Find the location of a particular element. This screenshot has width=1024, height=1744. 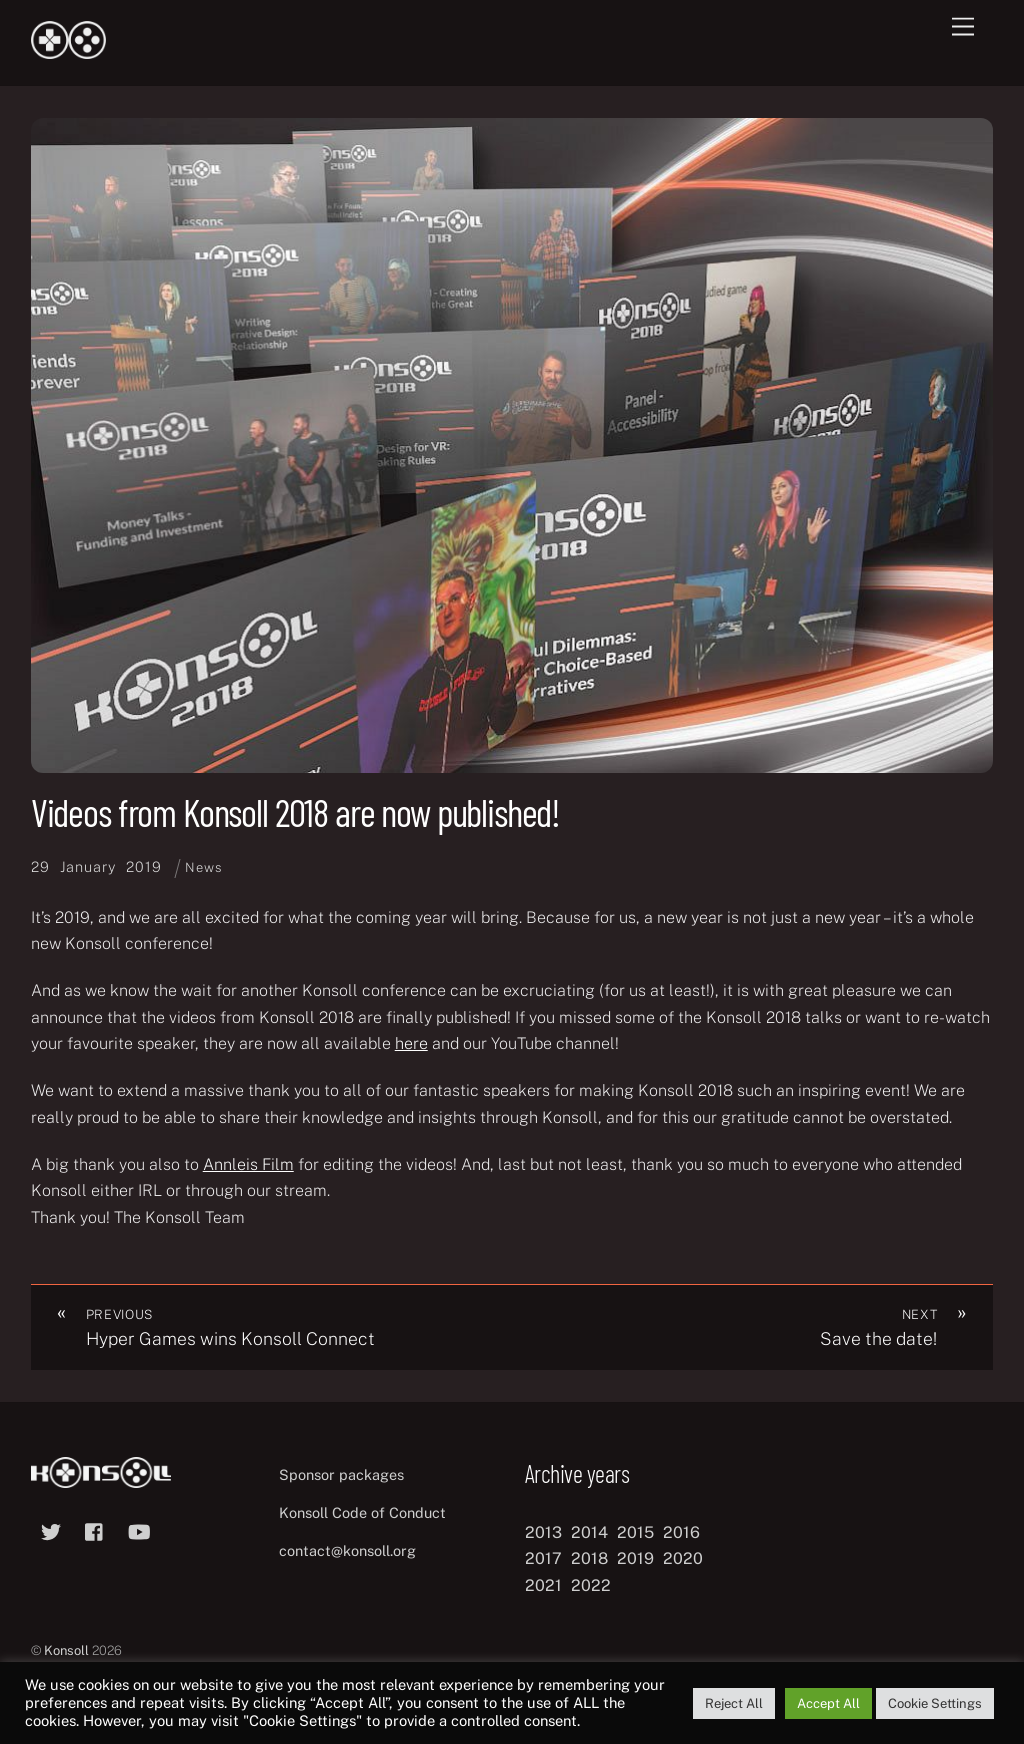

Cookie Settings [button] is located at coordinates (935, 1703).